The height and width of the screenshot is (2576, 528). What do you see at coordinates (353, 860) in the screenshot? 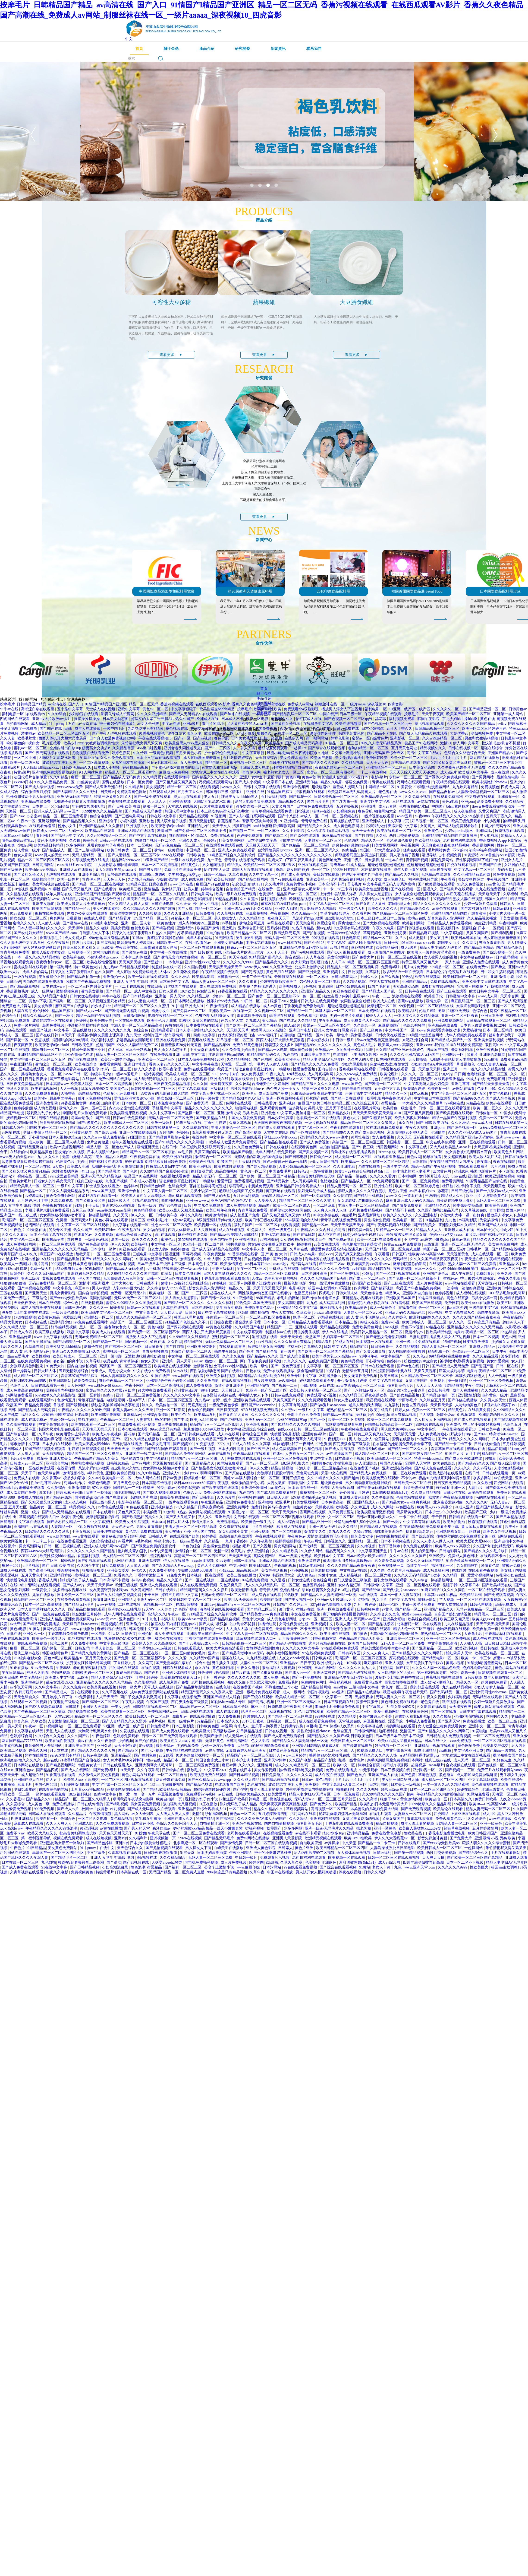
I see `亚洲二级片` at bounding box center [353, 860].